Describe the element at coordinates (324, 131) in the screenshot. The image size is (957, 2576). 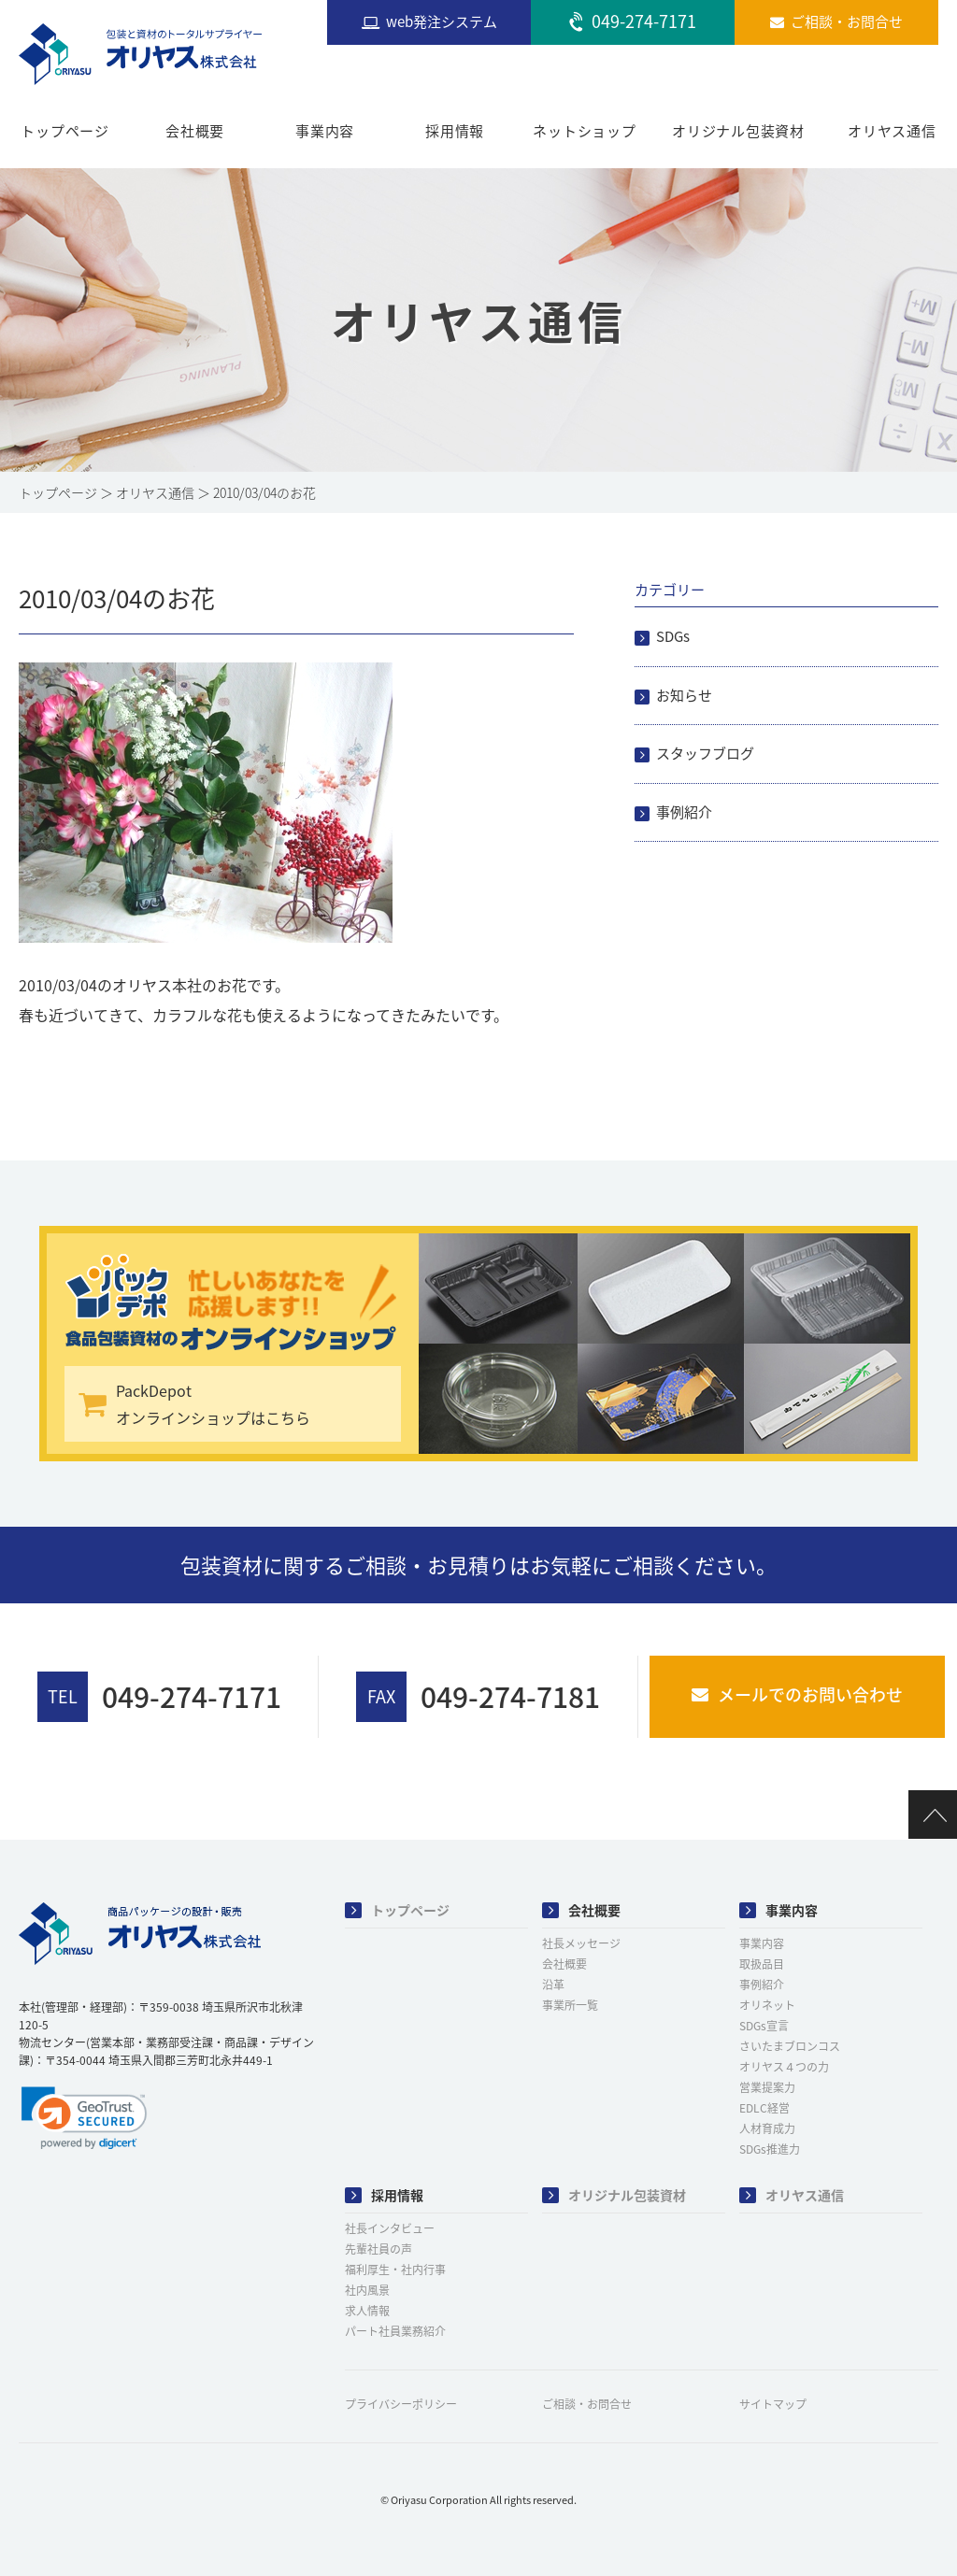
I see `事業内容` at that location.